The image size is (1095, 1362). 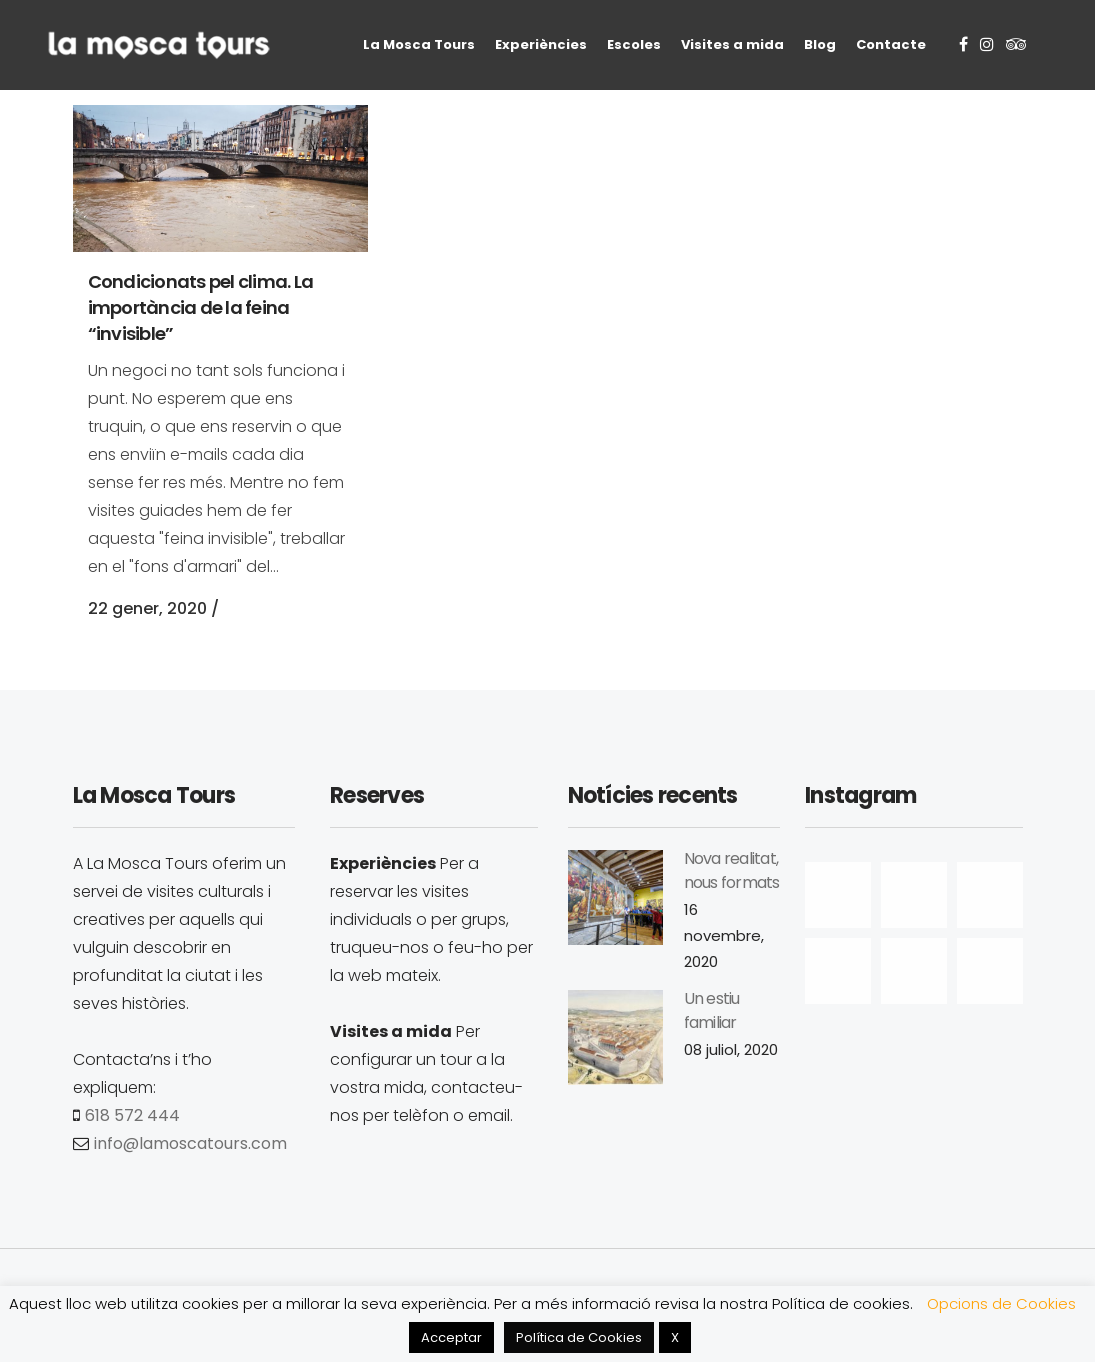 I want to click on X [button], so click(x=675, y=1337).